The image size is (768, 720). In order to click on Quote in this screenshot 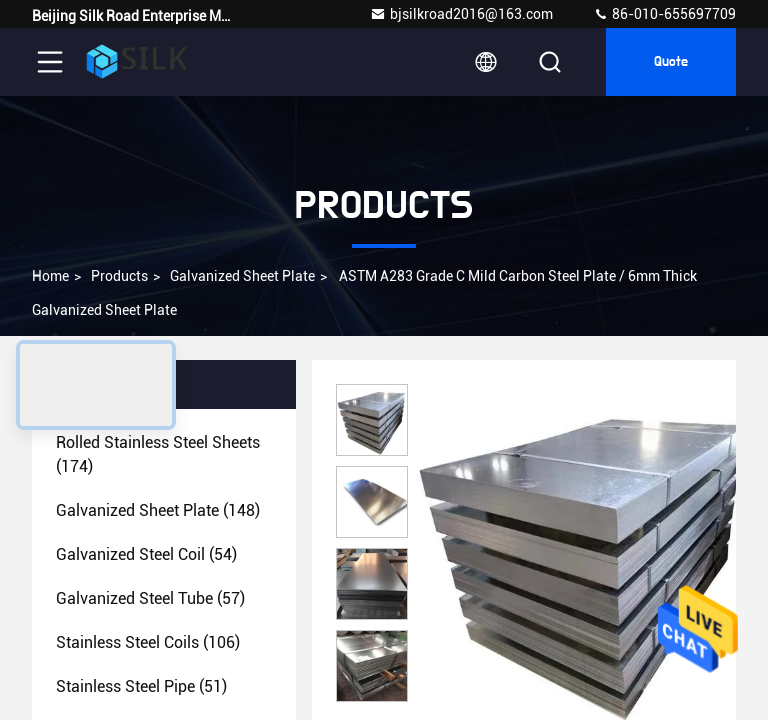, I will do `click(671, 62)`.